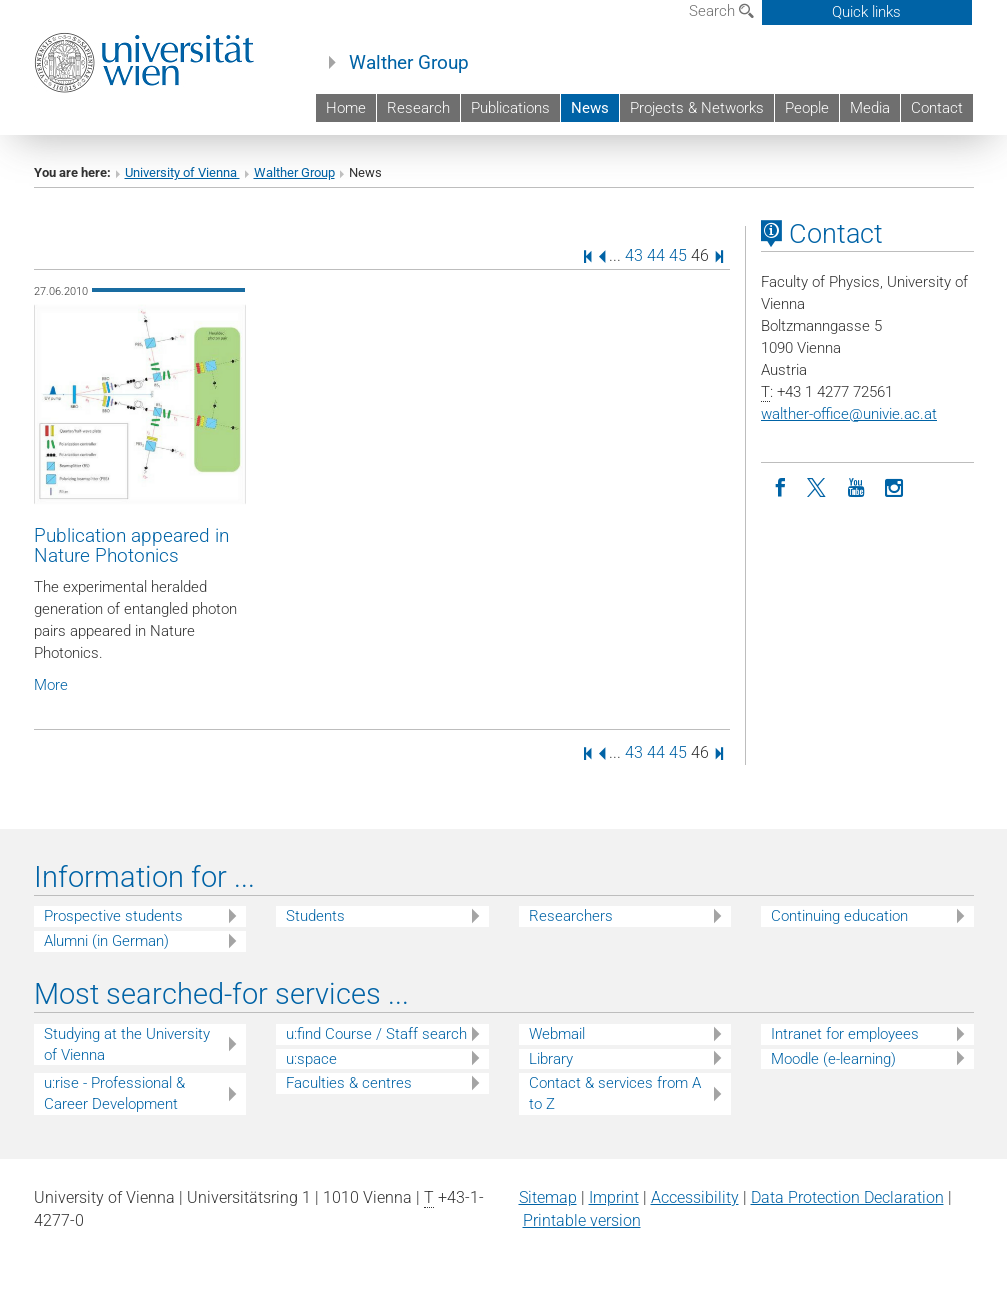 This screenshot has width=1007, height=1304. What do you see at coordinates (870, 108) in the screenshot?
I see `Media` at bounding box center [870, 108].